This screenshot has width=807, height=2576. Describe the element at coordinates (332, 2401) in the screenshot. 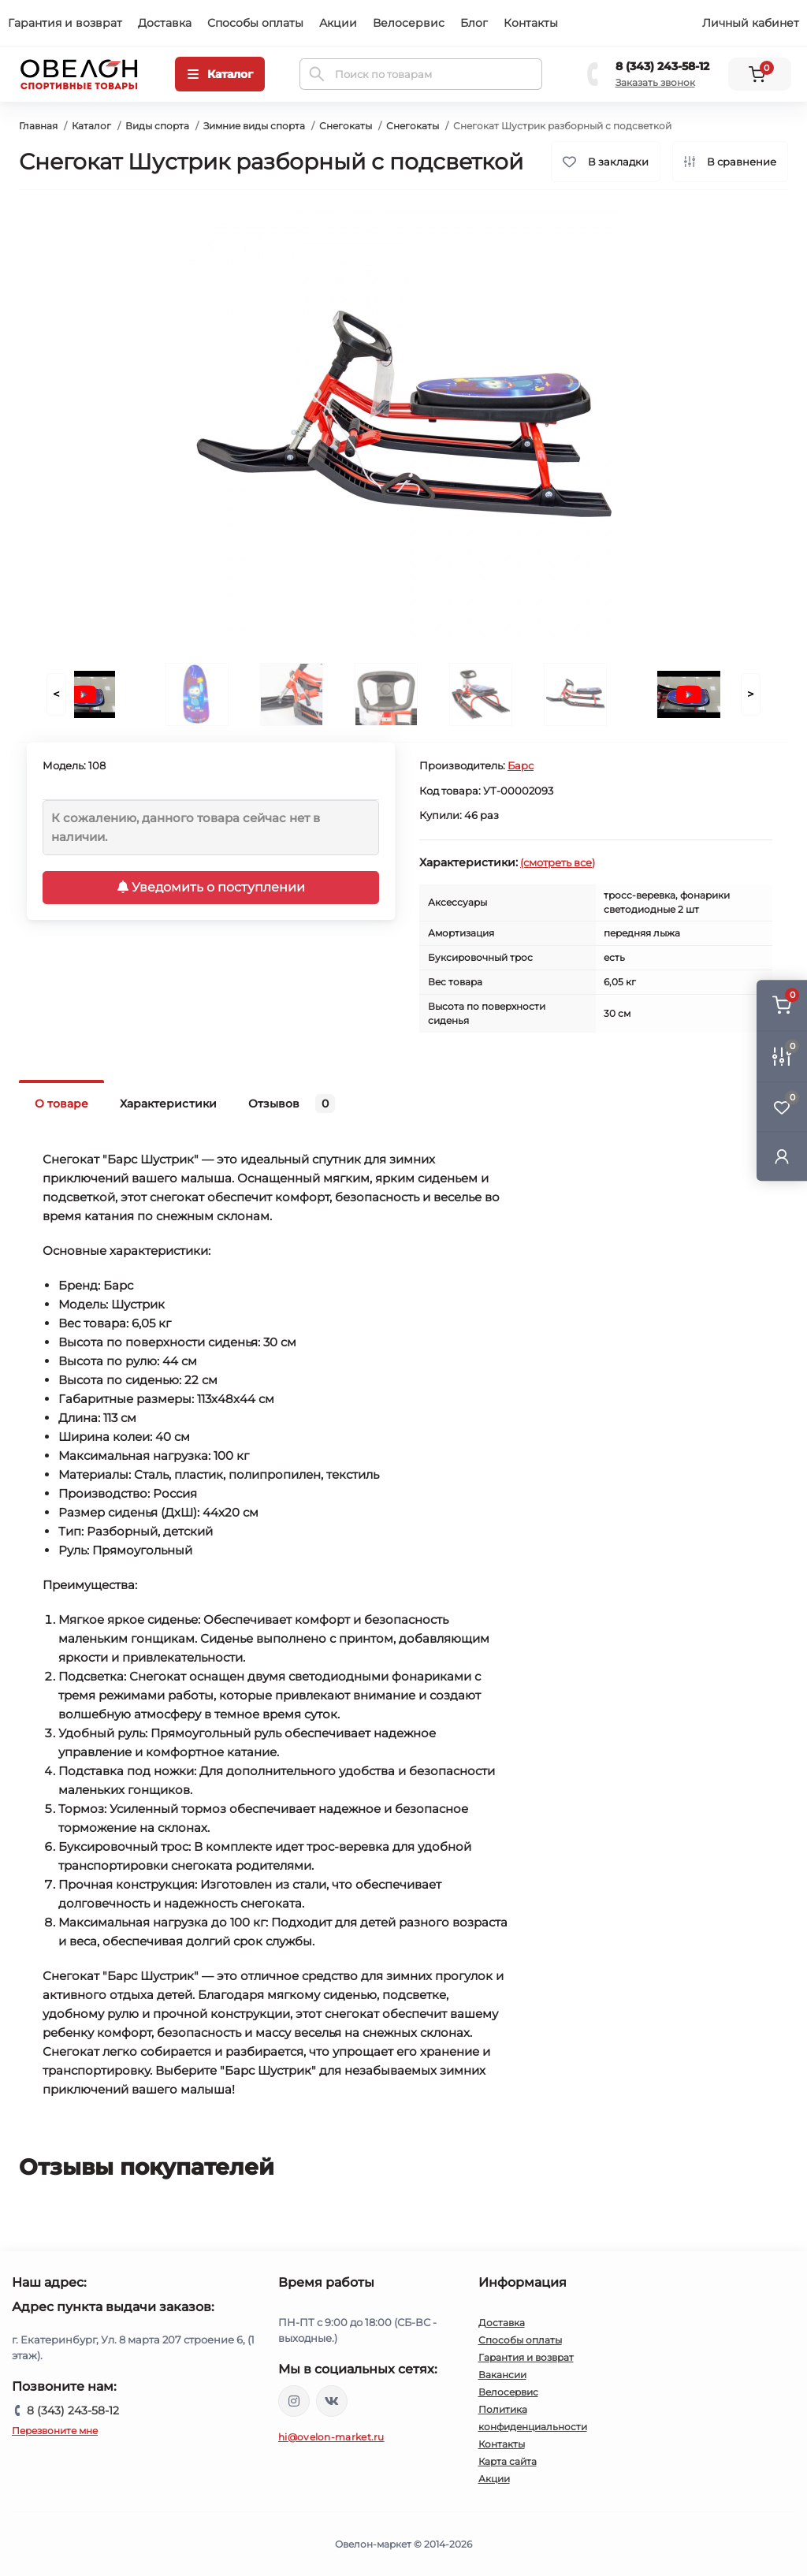

I see `https://vk.com/ovelon_market` at that location.